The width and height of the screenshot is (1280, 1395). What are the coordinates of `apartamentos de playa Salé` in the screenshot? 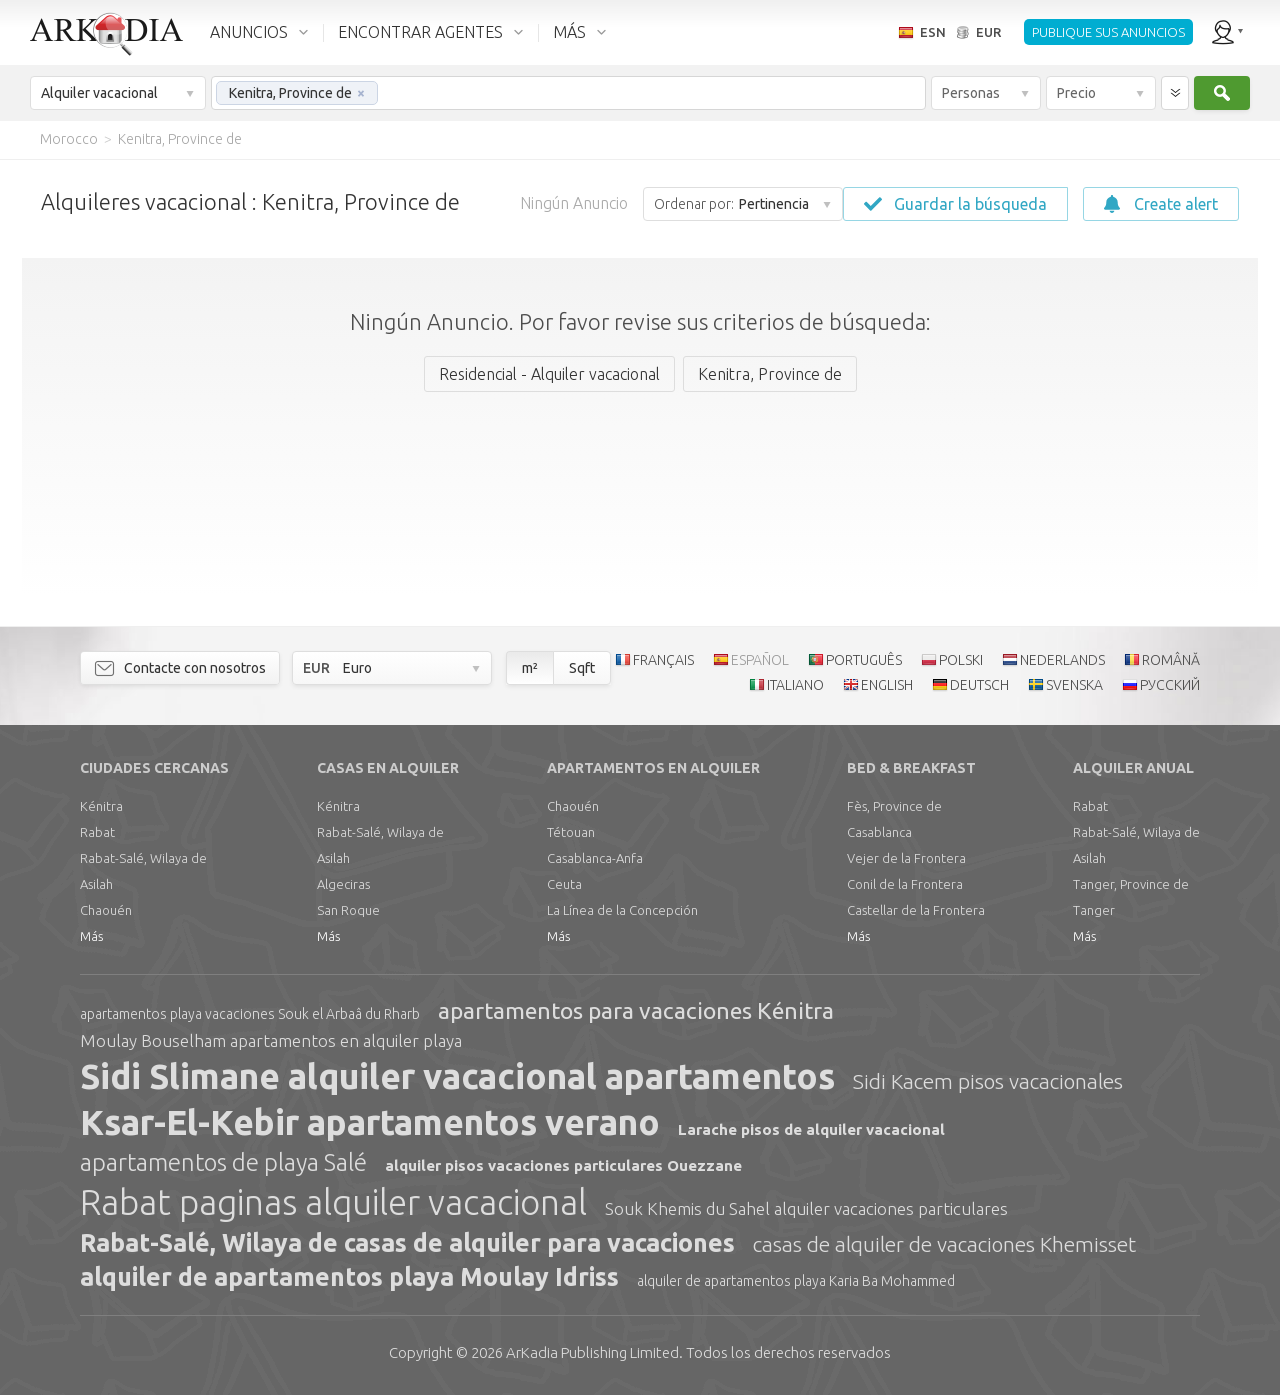 It's located at (223, 1162).